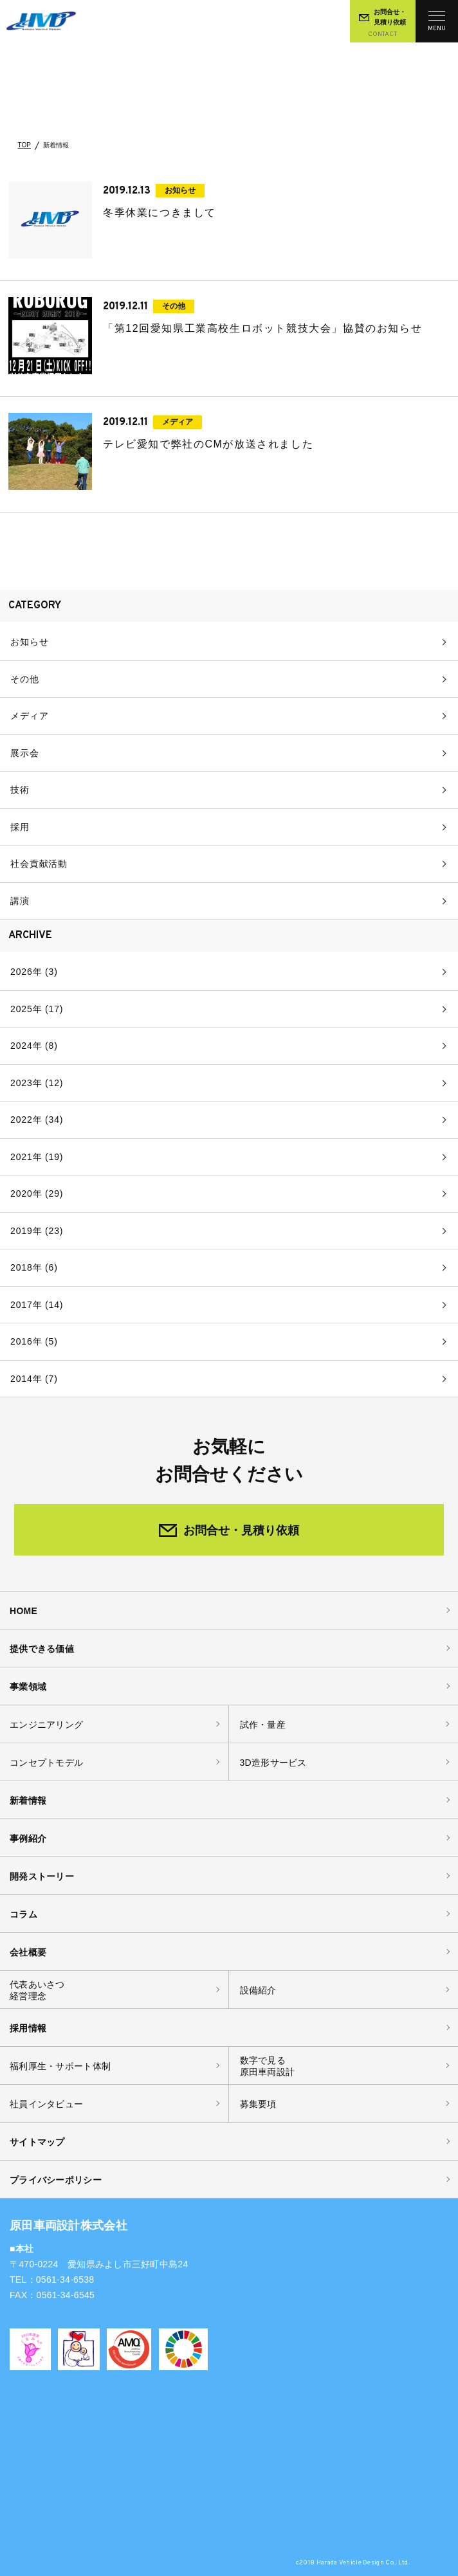 Image resolution: width=458 pixels, height=2576 pixels. I want to click on 2025年 (17), so click(36, 1009).